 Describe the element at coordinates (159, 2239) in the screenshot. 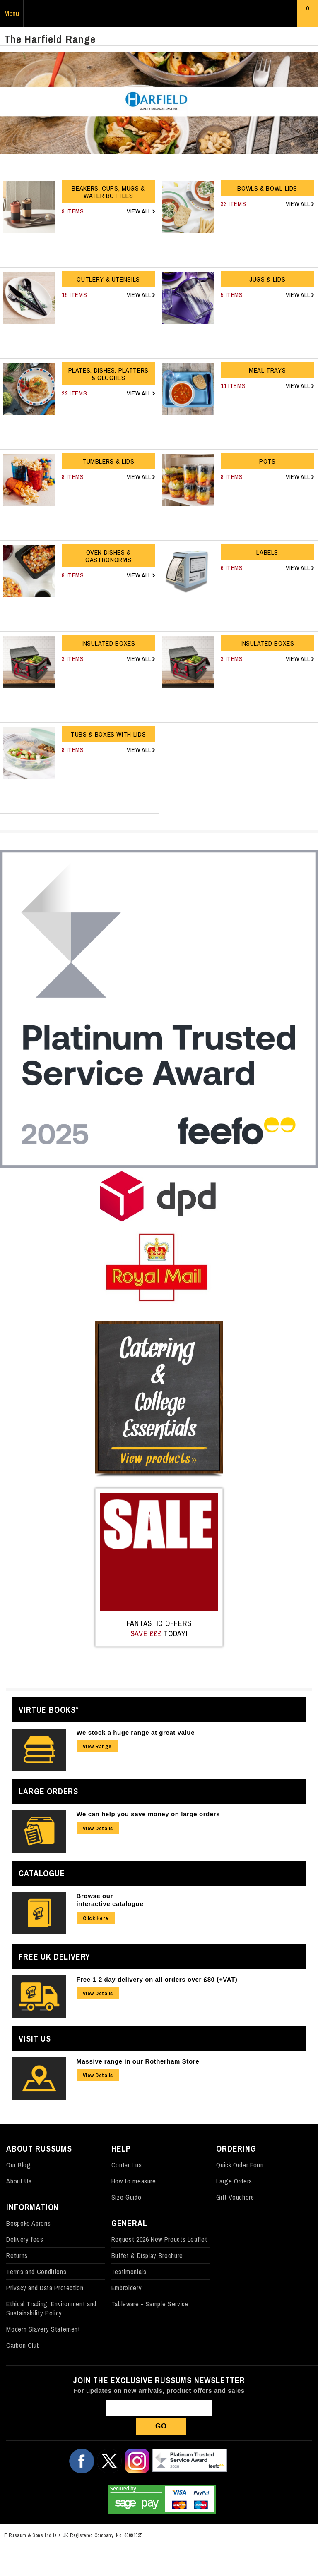

I see `Request 2026 New Proucts Leaflet` at that location.